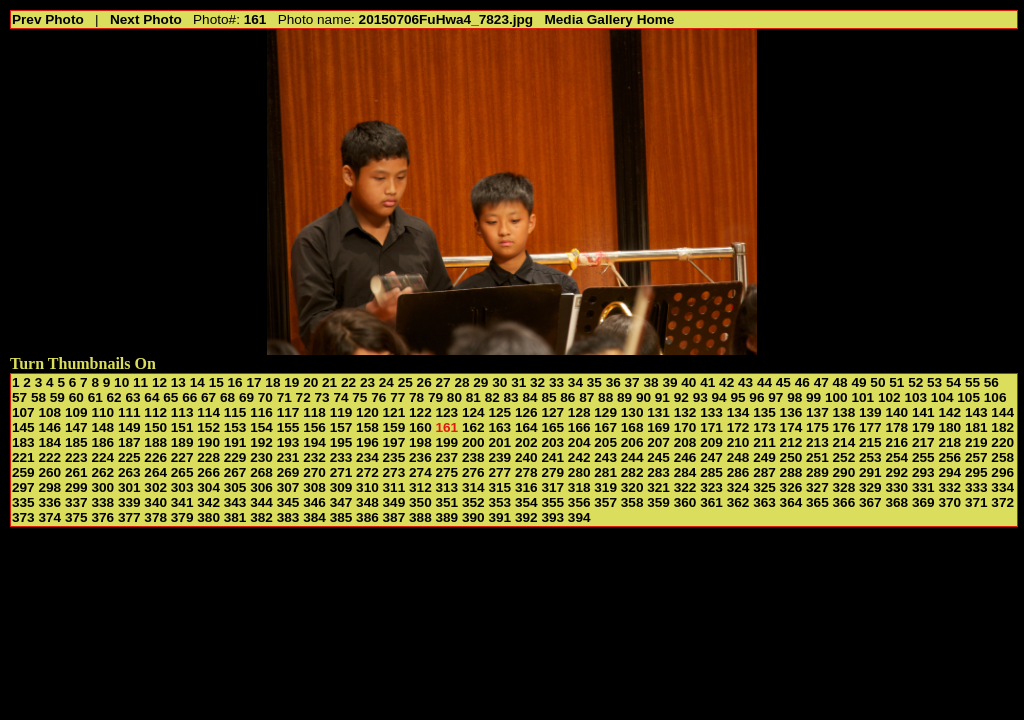 The image size is (1024, 720). What do you see at coordinates (394, 427) in the screenshot?
I see `159` at bounding box center [394, 427].